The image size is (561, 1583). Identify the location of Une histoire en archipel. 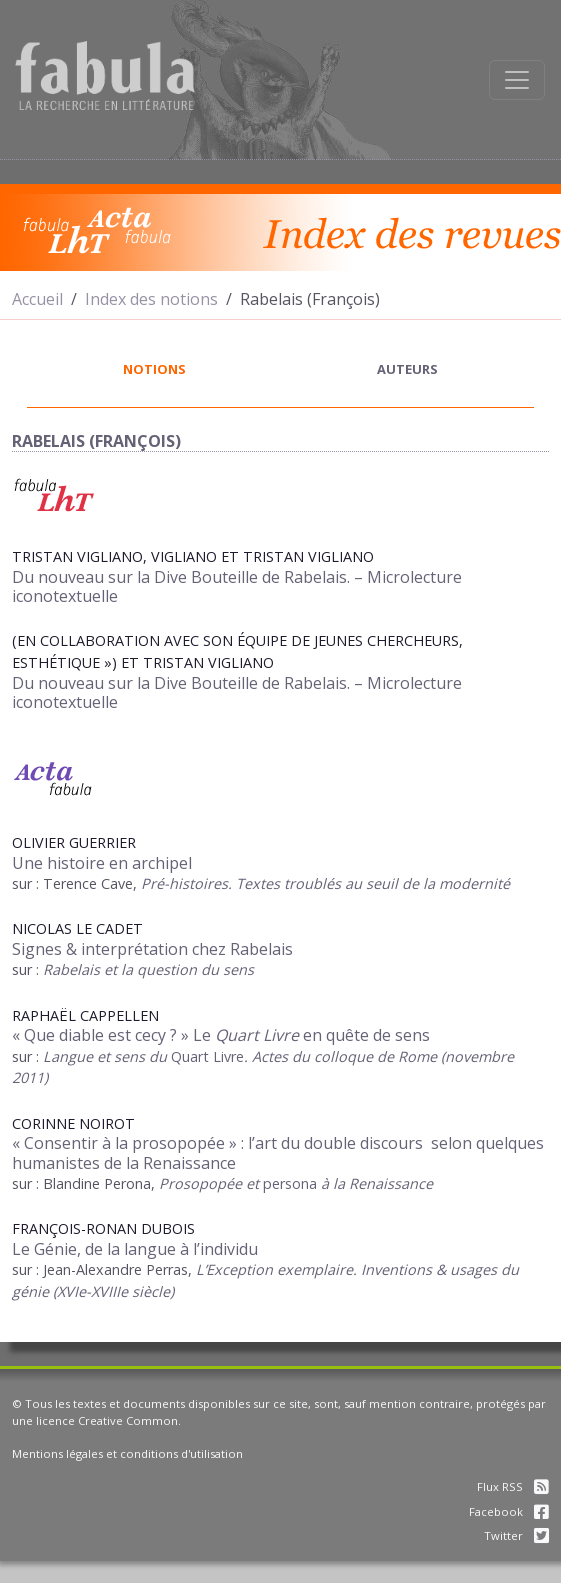
(102, 863).